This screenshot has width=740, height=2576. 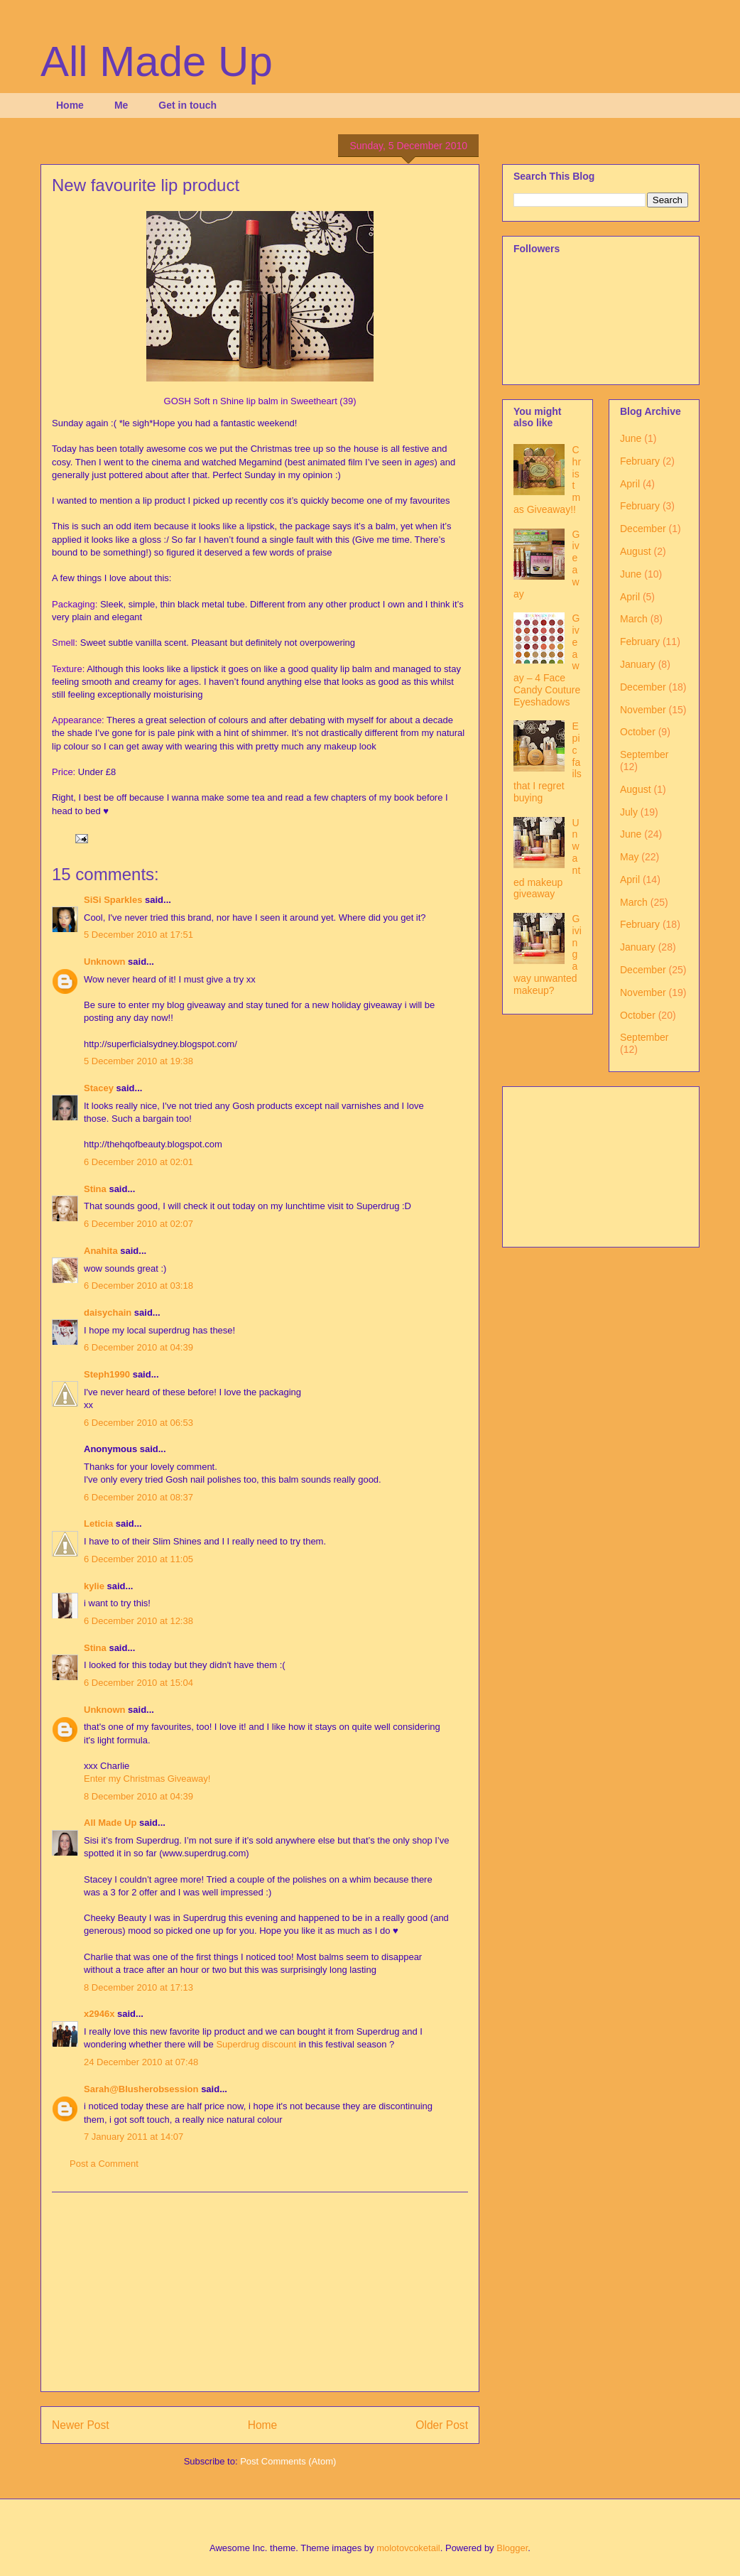 What do you see at coordinates (629, 812) in the screenshot?
I see `July` at bounding box center [629, 812].